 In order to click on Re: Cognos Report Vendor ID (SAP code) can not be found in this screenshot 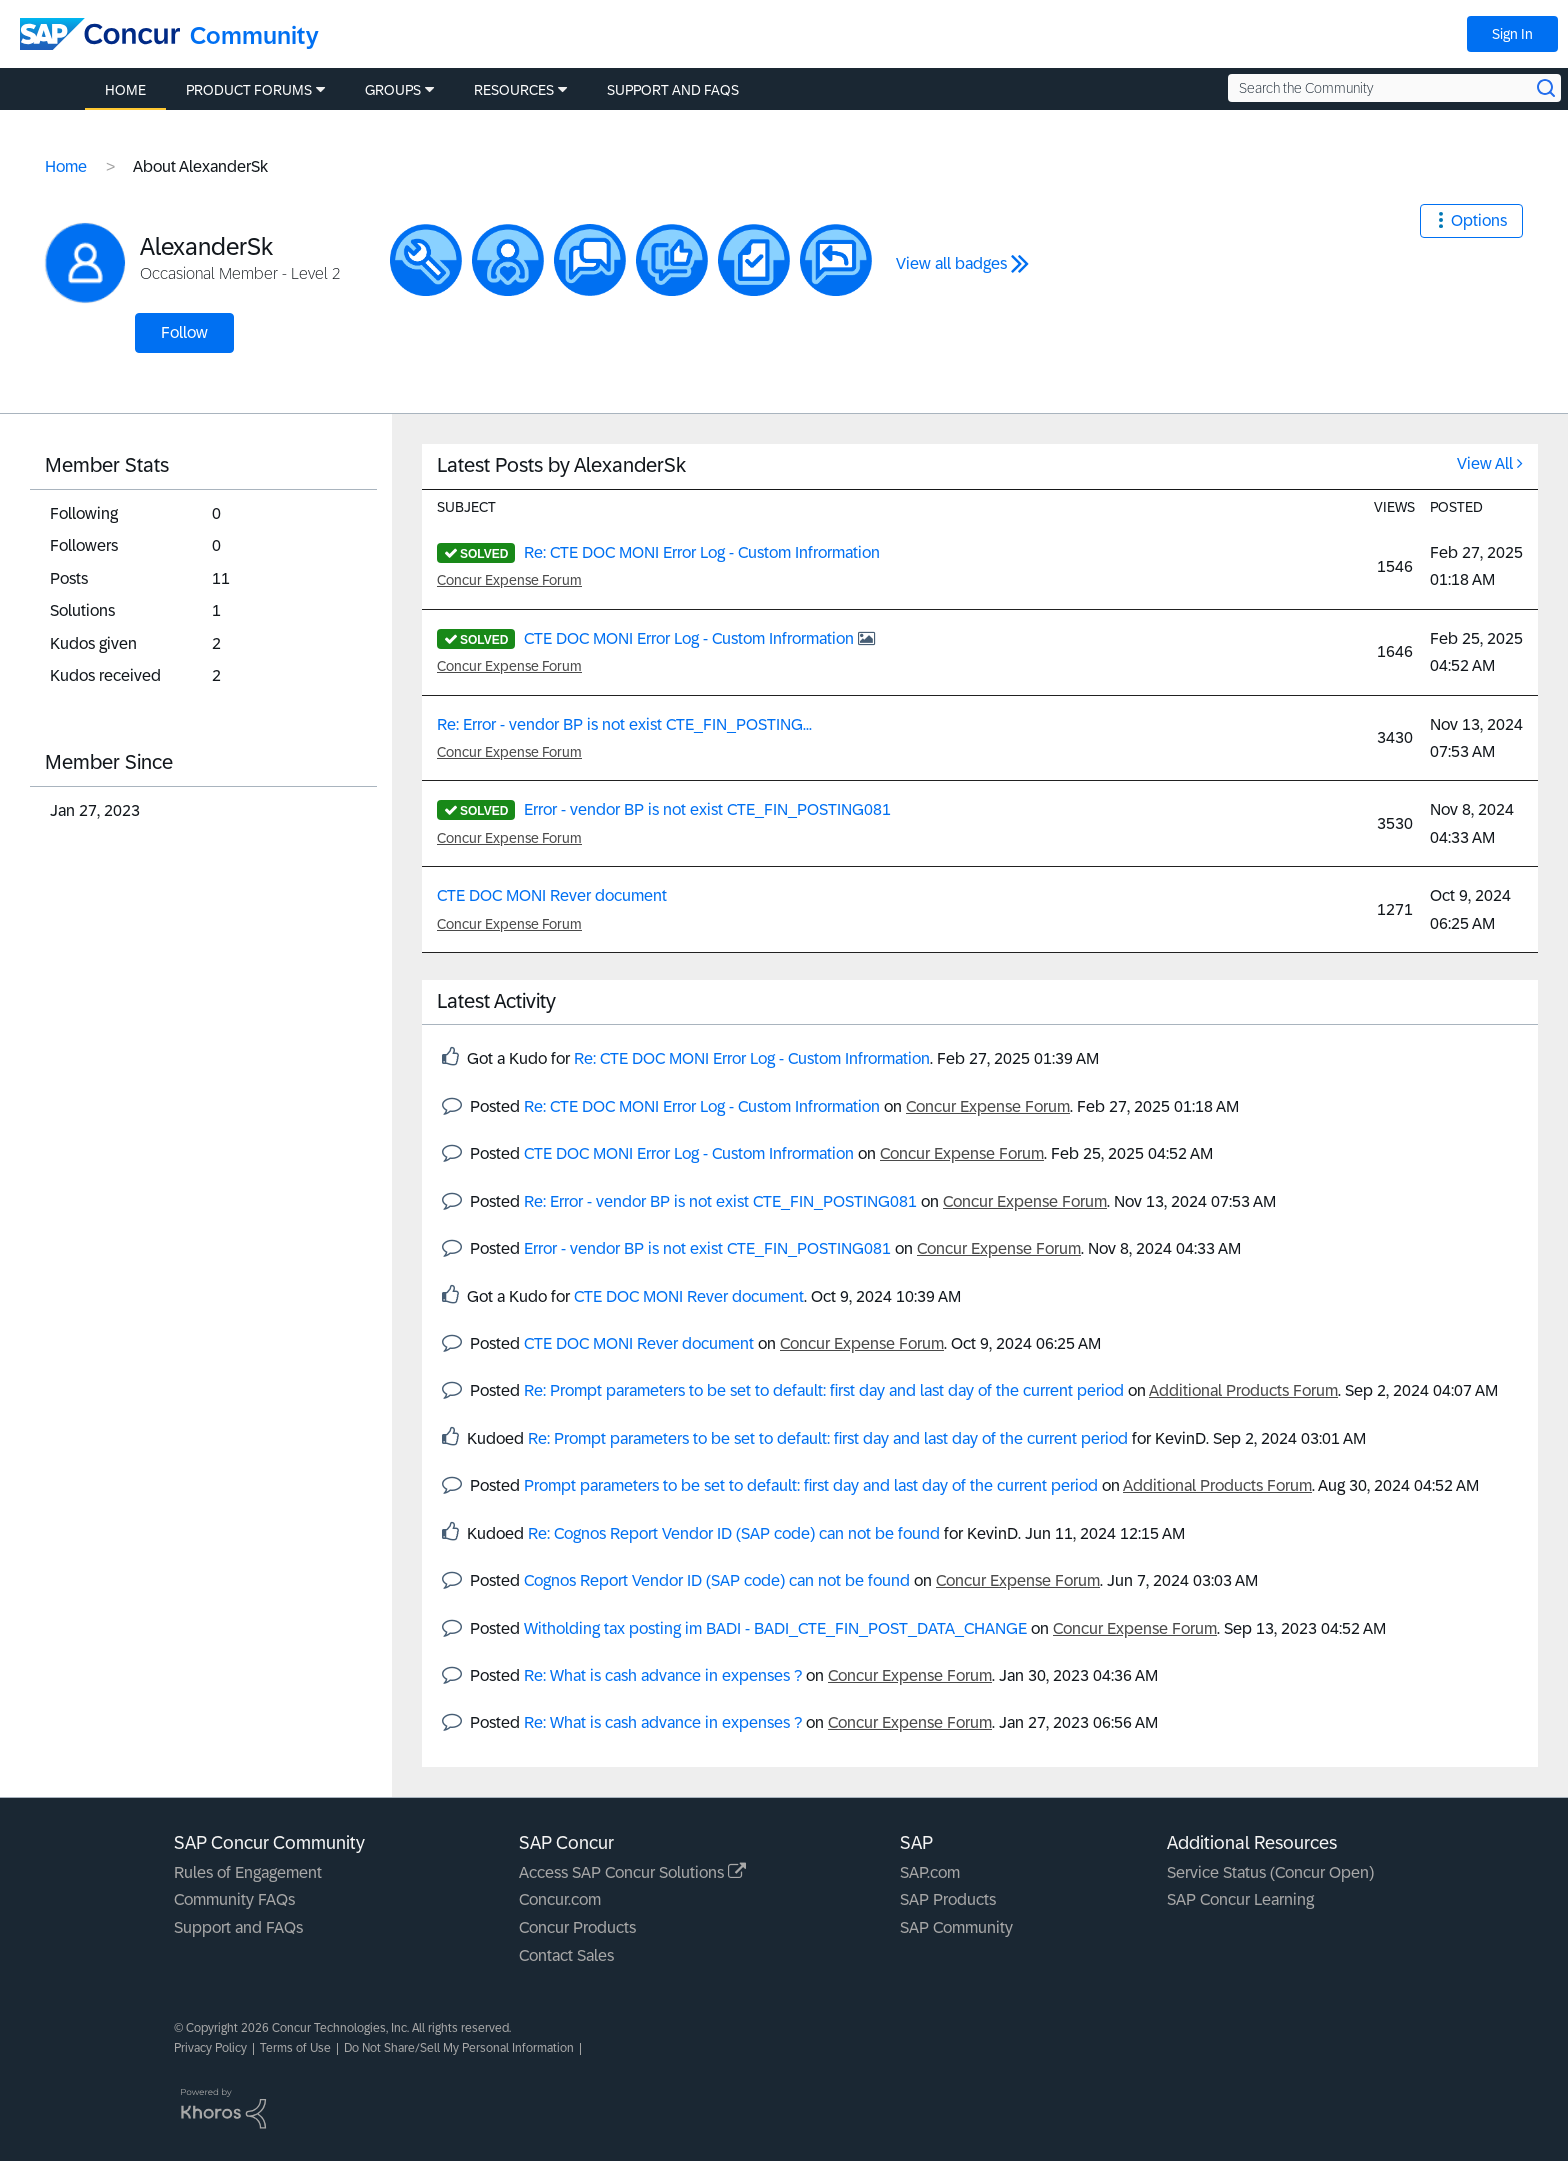, I will do `click(734, 1533)`.